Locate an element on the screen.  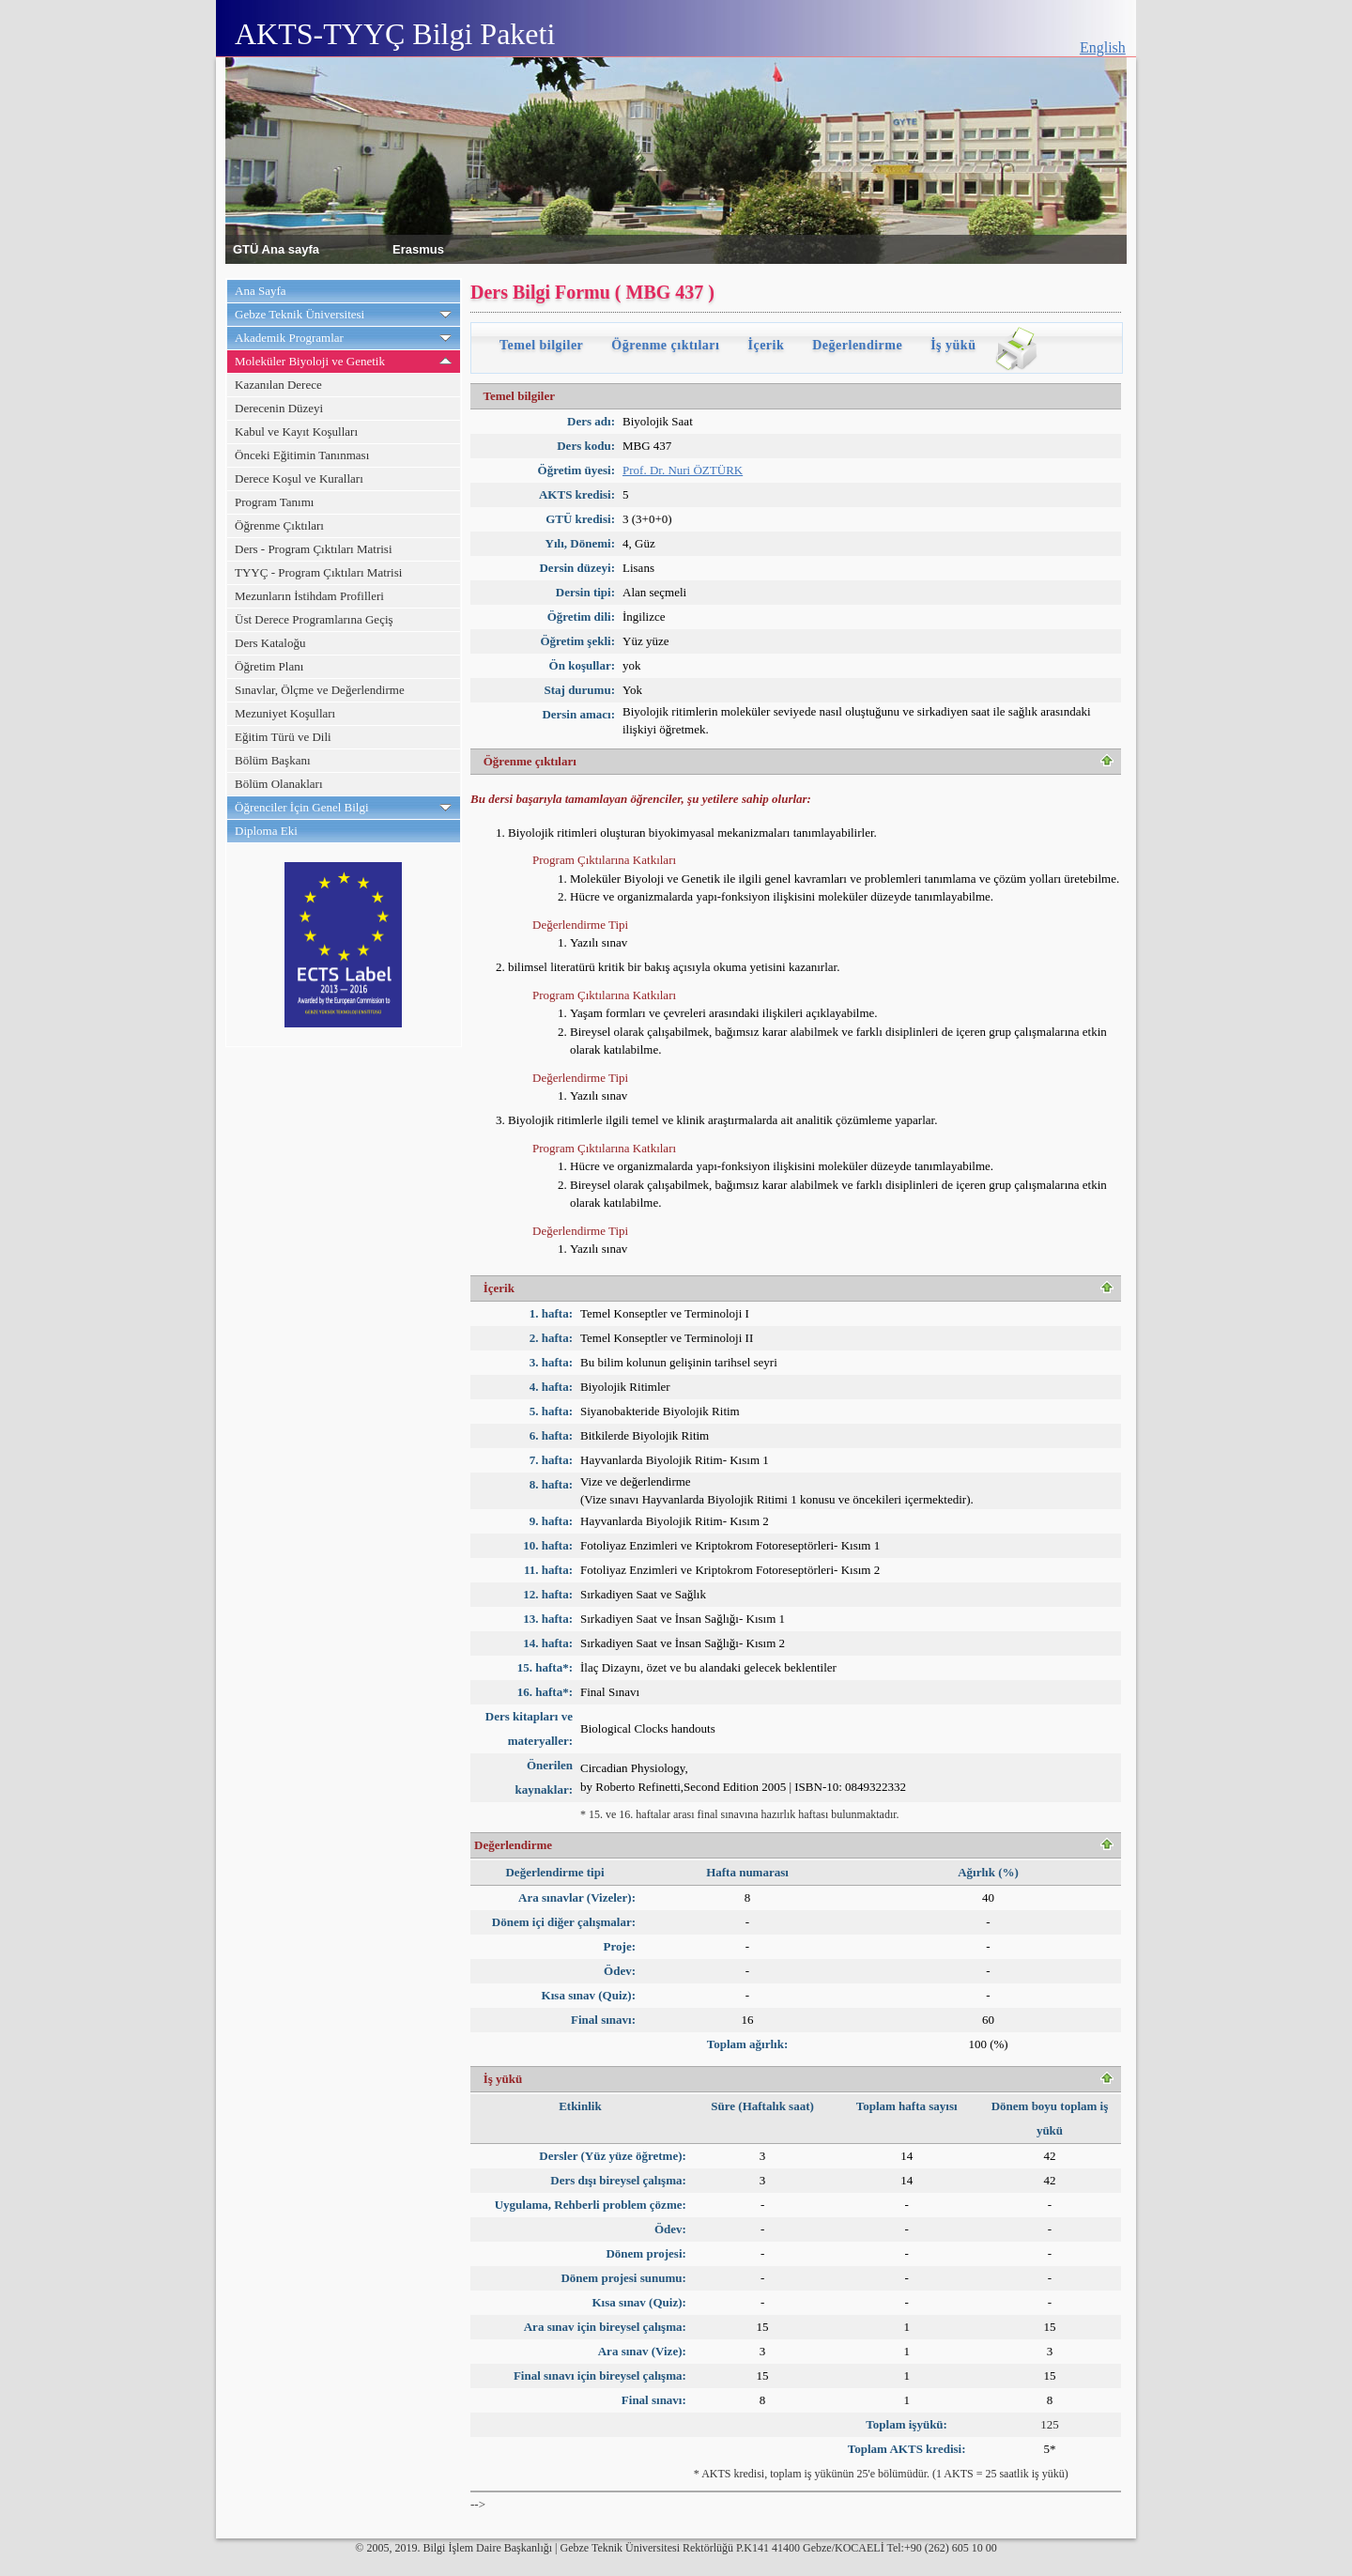
Program Tanımı is located at coordinates (274, 502).